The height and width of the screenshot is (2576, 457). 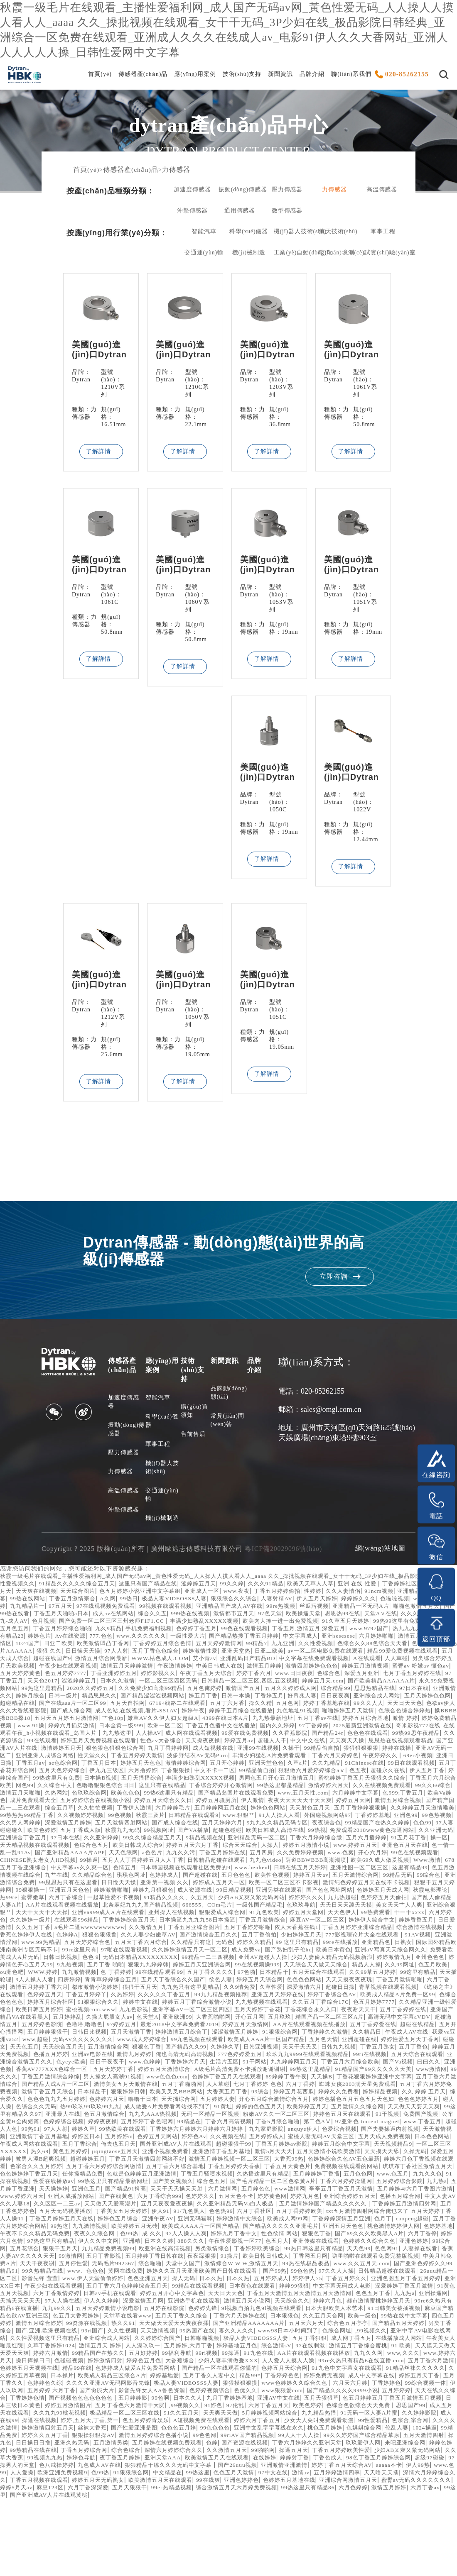 What do you see at coordinates (256, 1967) in the screenshot?
I see `五月丁香婷婷啪啪` at bounding box center [256, 1967].